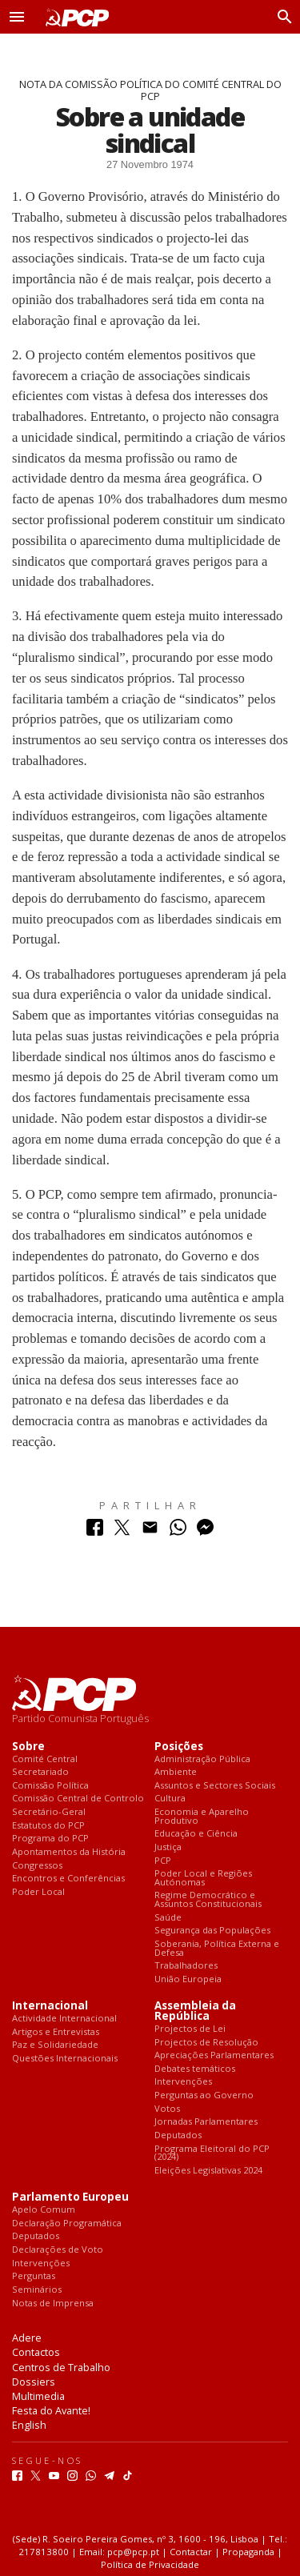  I want to click on Projectos de Lei, so click(190, 2029).